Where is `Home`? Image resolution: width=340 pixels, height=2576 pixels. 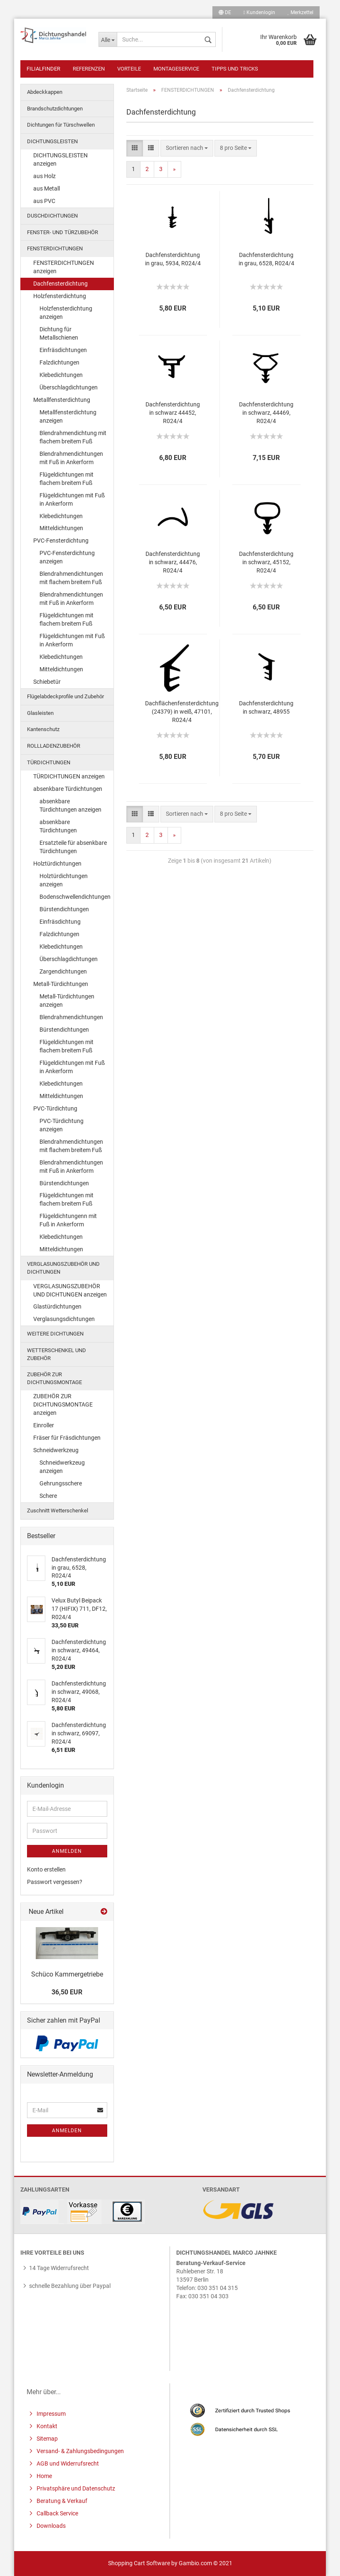 Home is located at coordinates (43, 2476).